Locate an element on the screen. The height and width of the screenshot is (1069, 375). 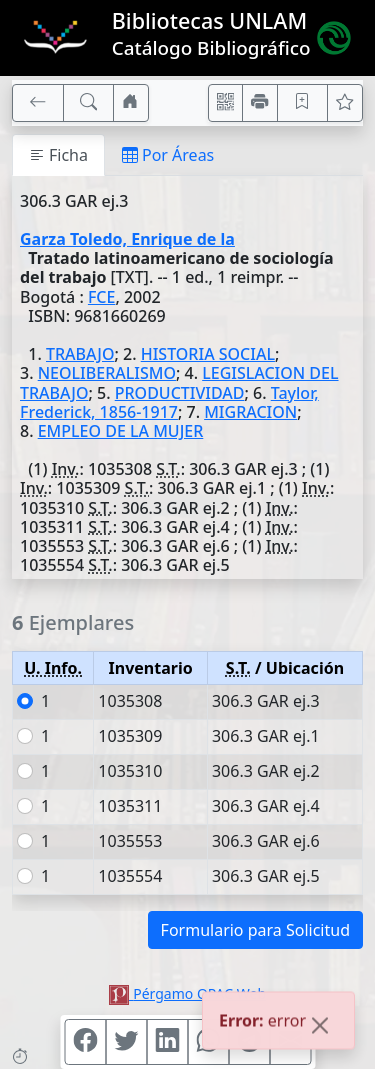
HISTORIA SOCIAL is located at coordinates (208, 354).